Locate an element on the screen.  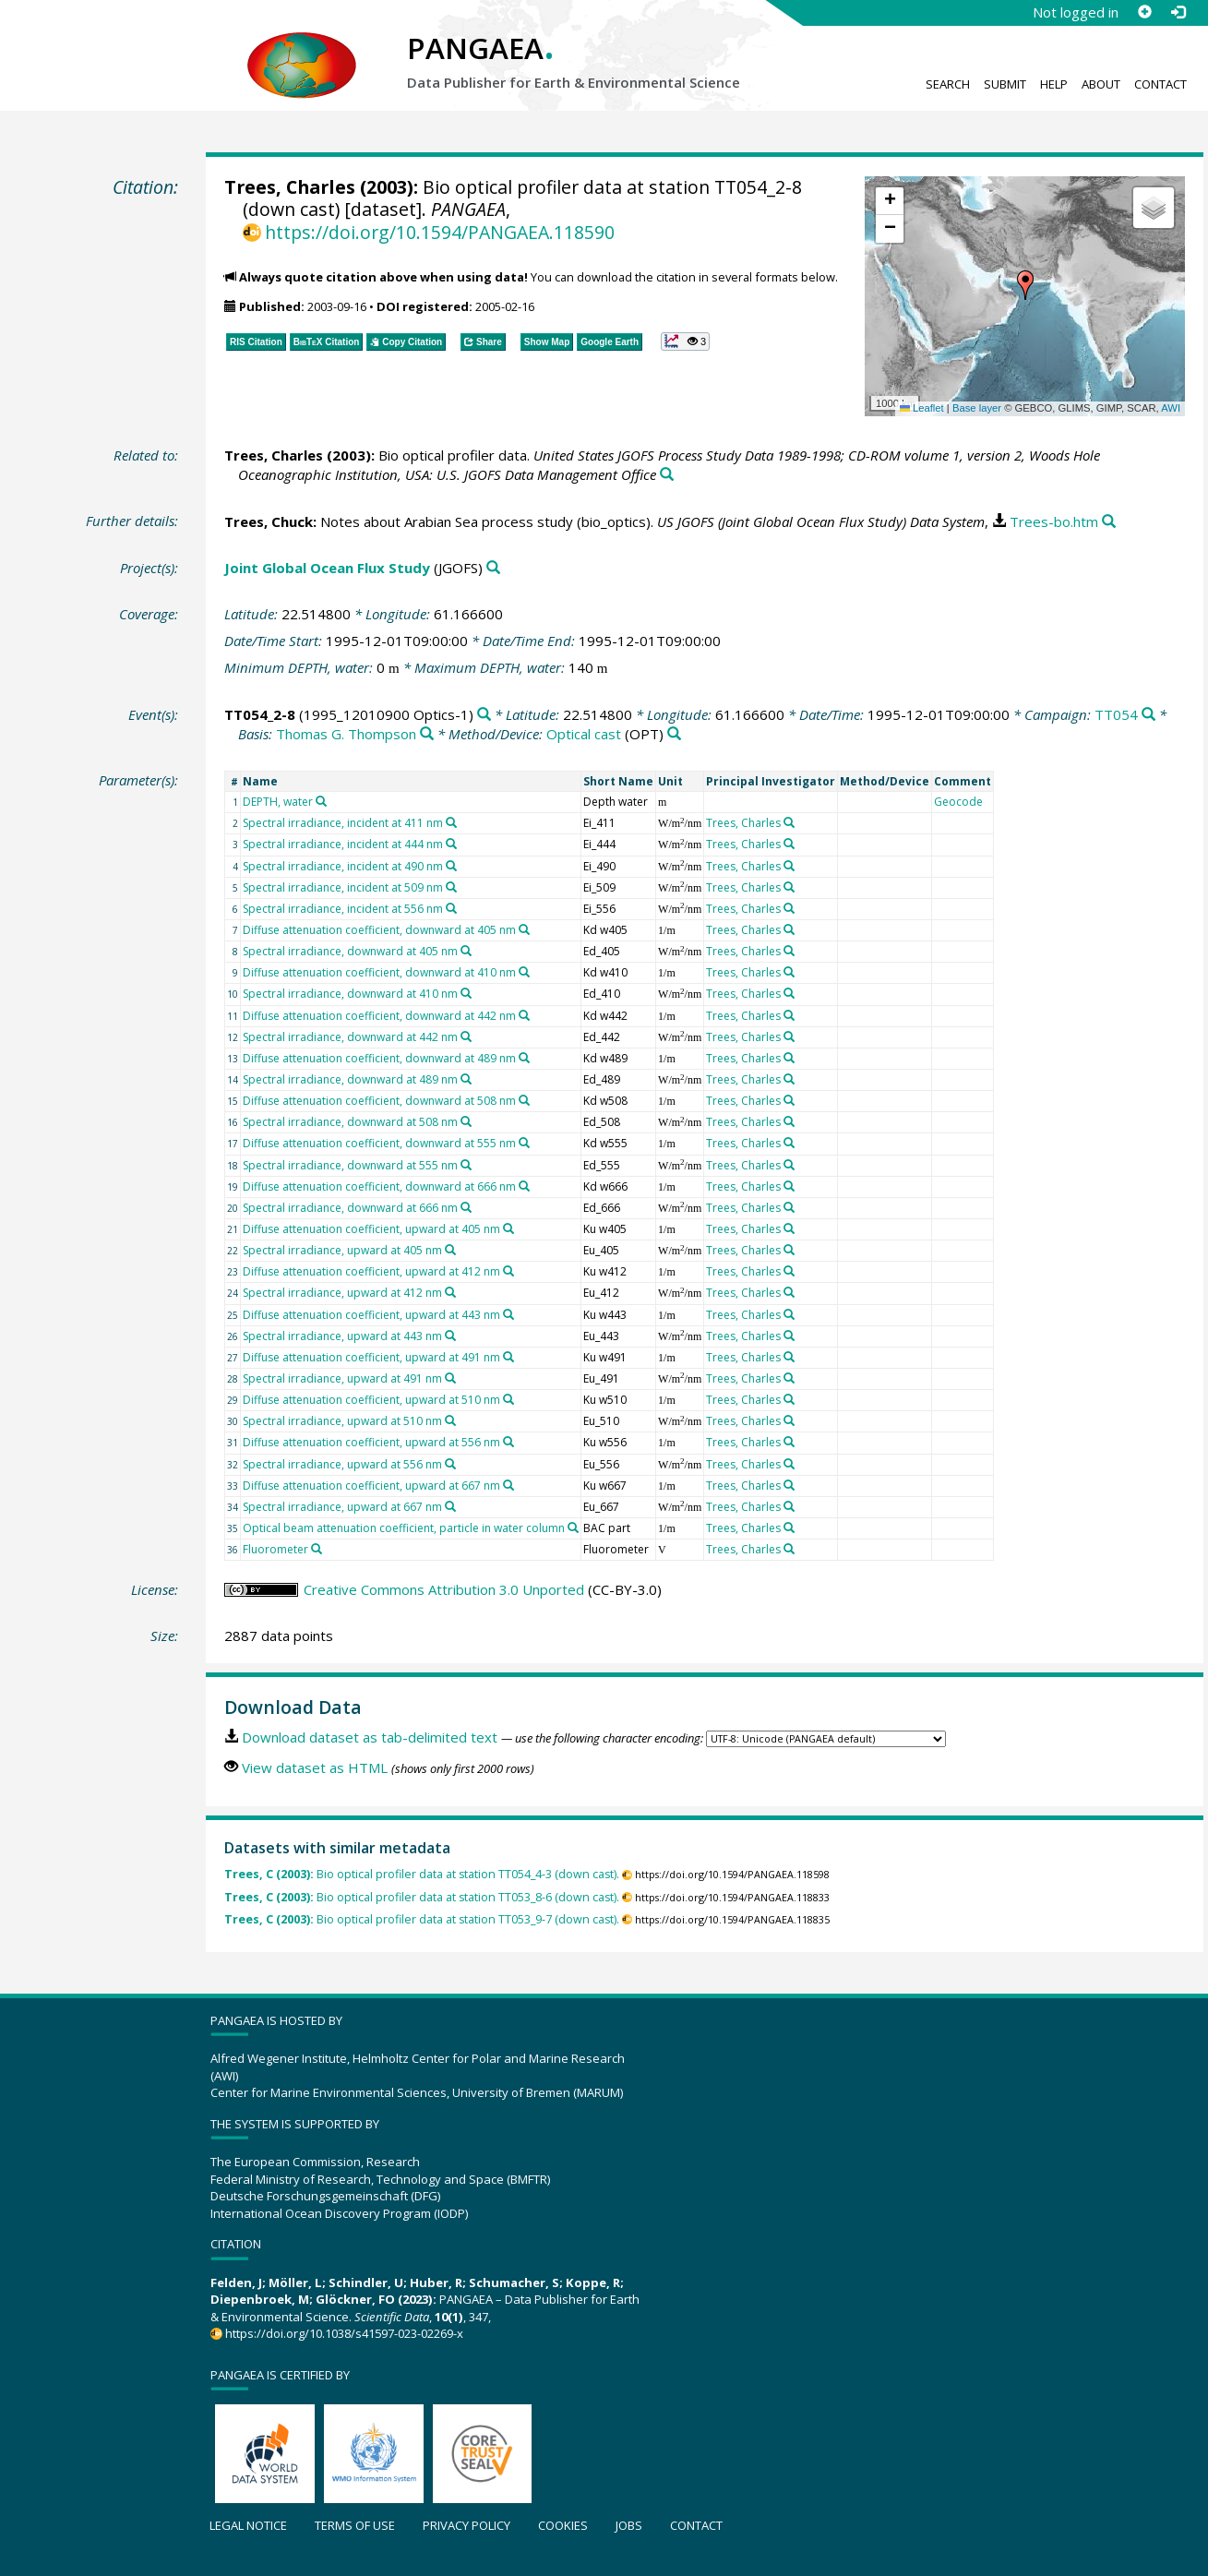
[Search PANGAEA for other datasets related to 'Spectral irradiance, downward at 410 nm'] is located at coordinates (466, 993).